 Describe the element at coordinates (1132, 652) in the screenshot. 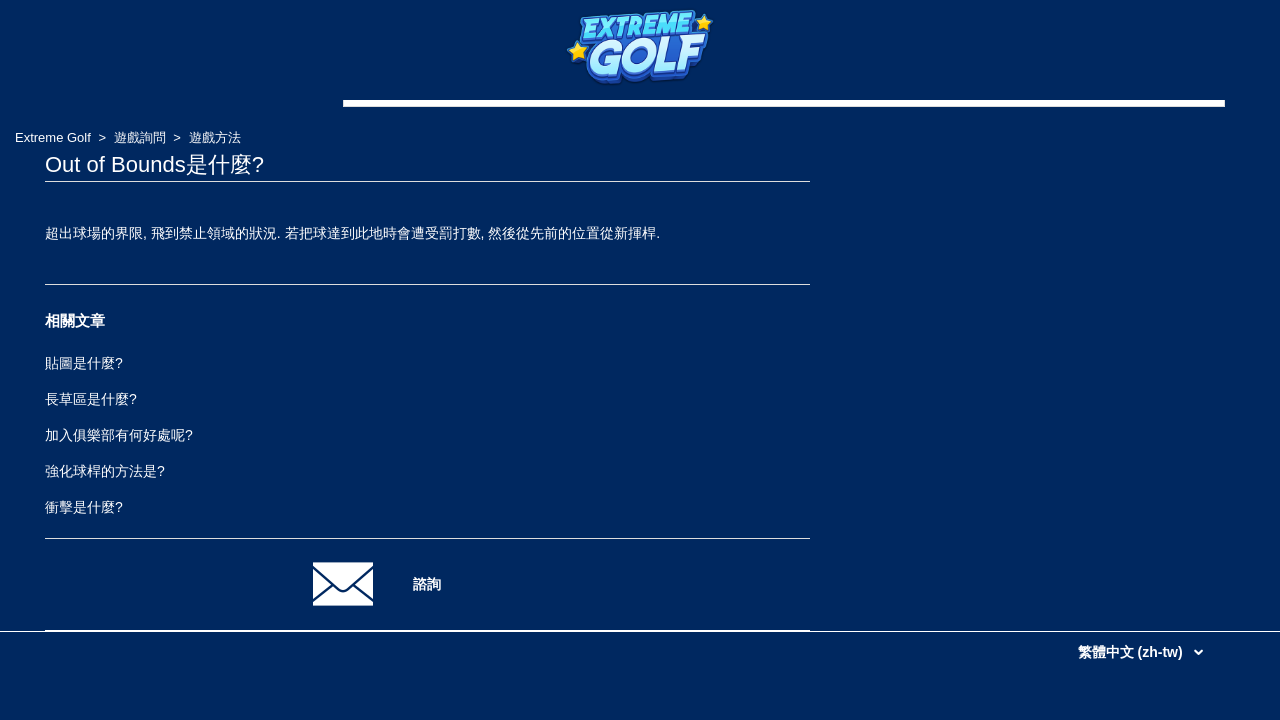

I see `繁體中文 (zh-tw)` at that location.